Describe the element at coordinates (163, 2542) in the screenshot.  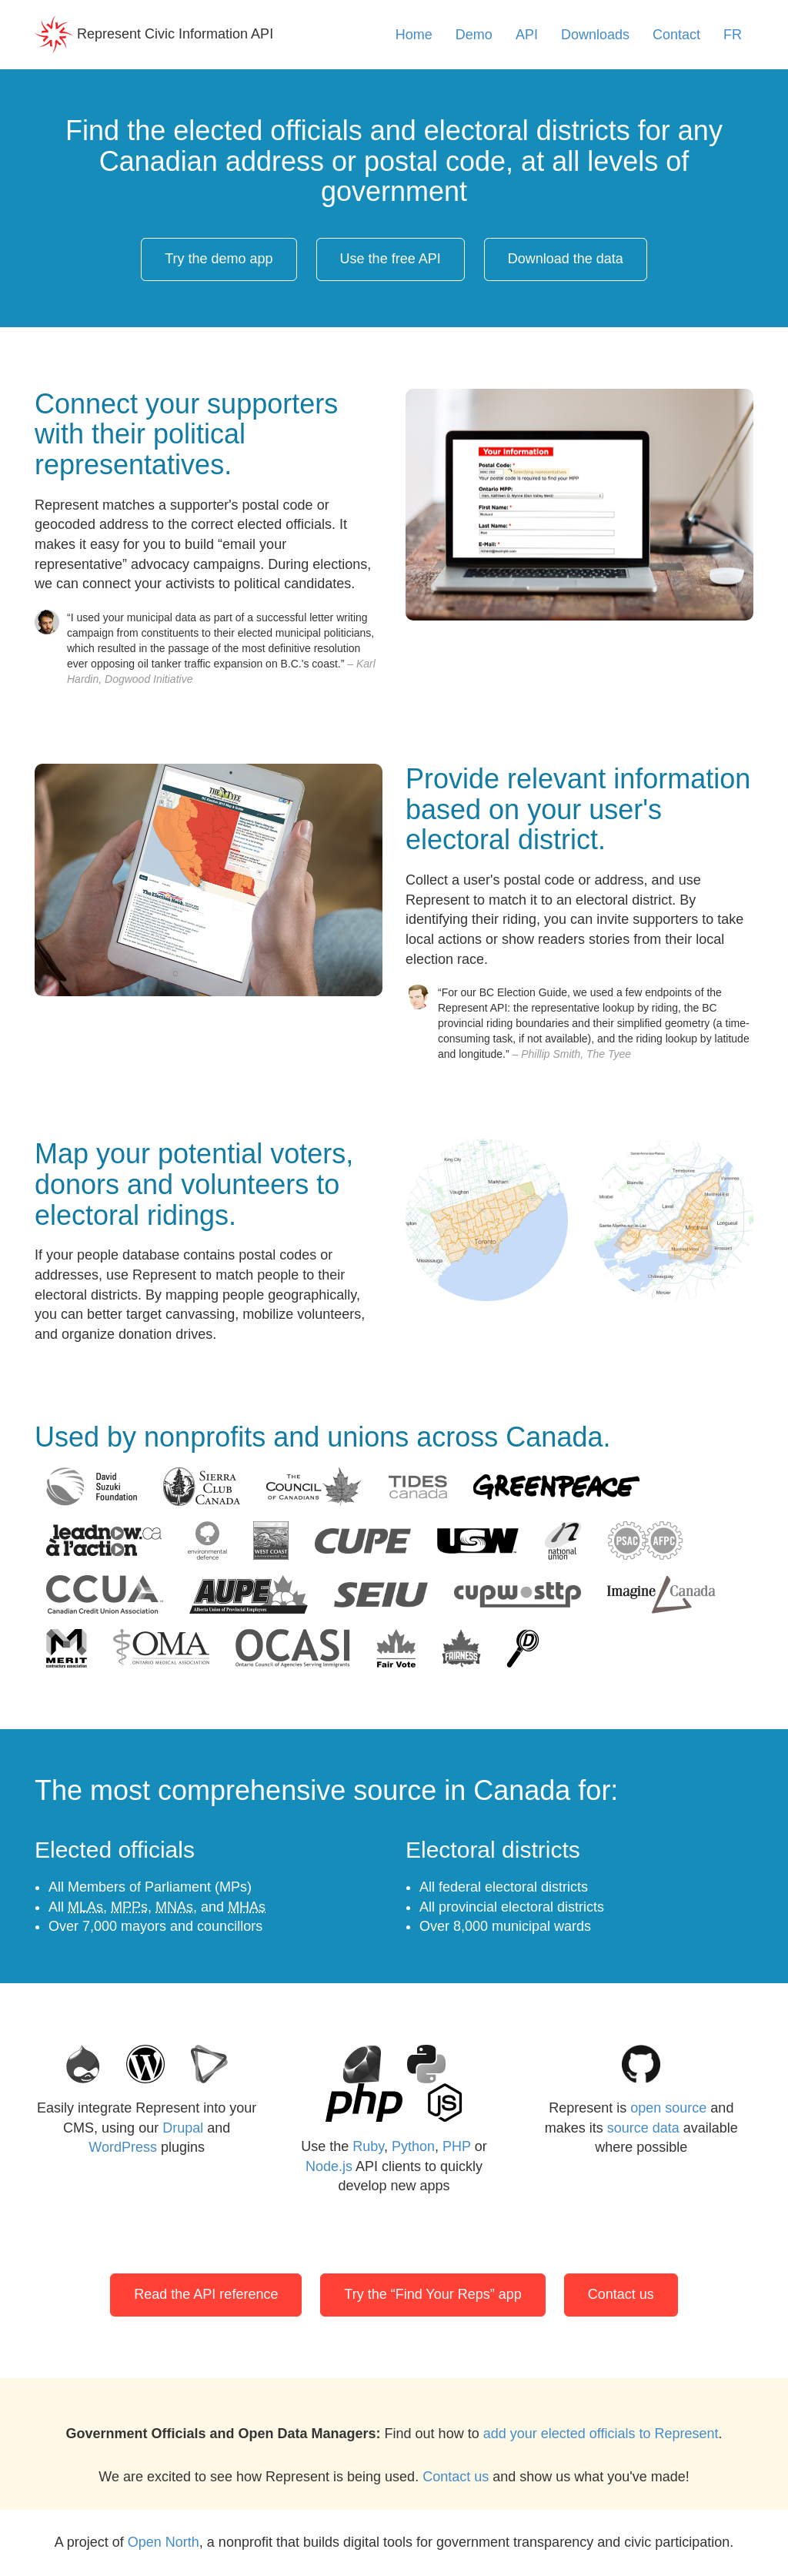
I see `Open North` at that location.